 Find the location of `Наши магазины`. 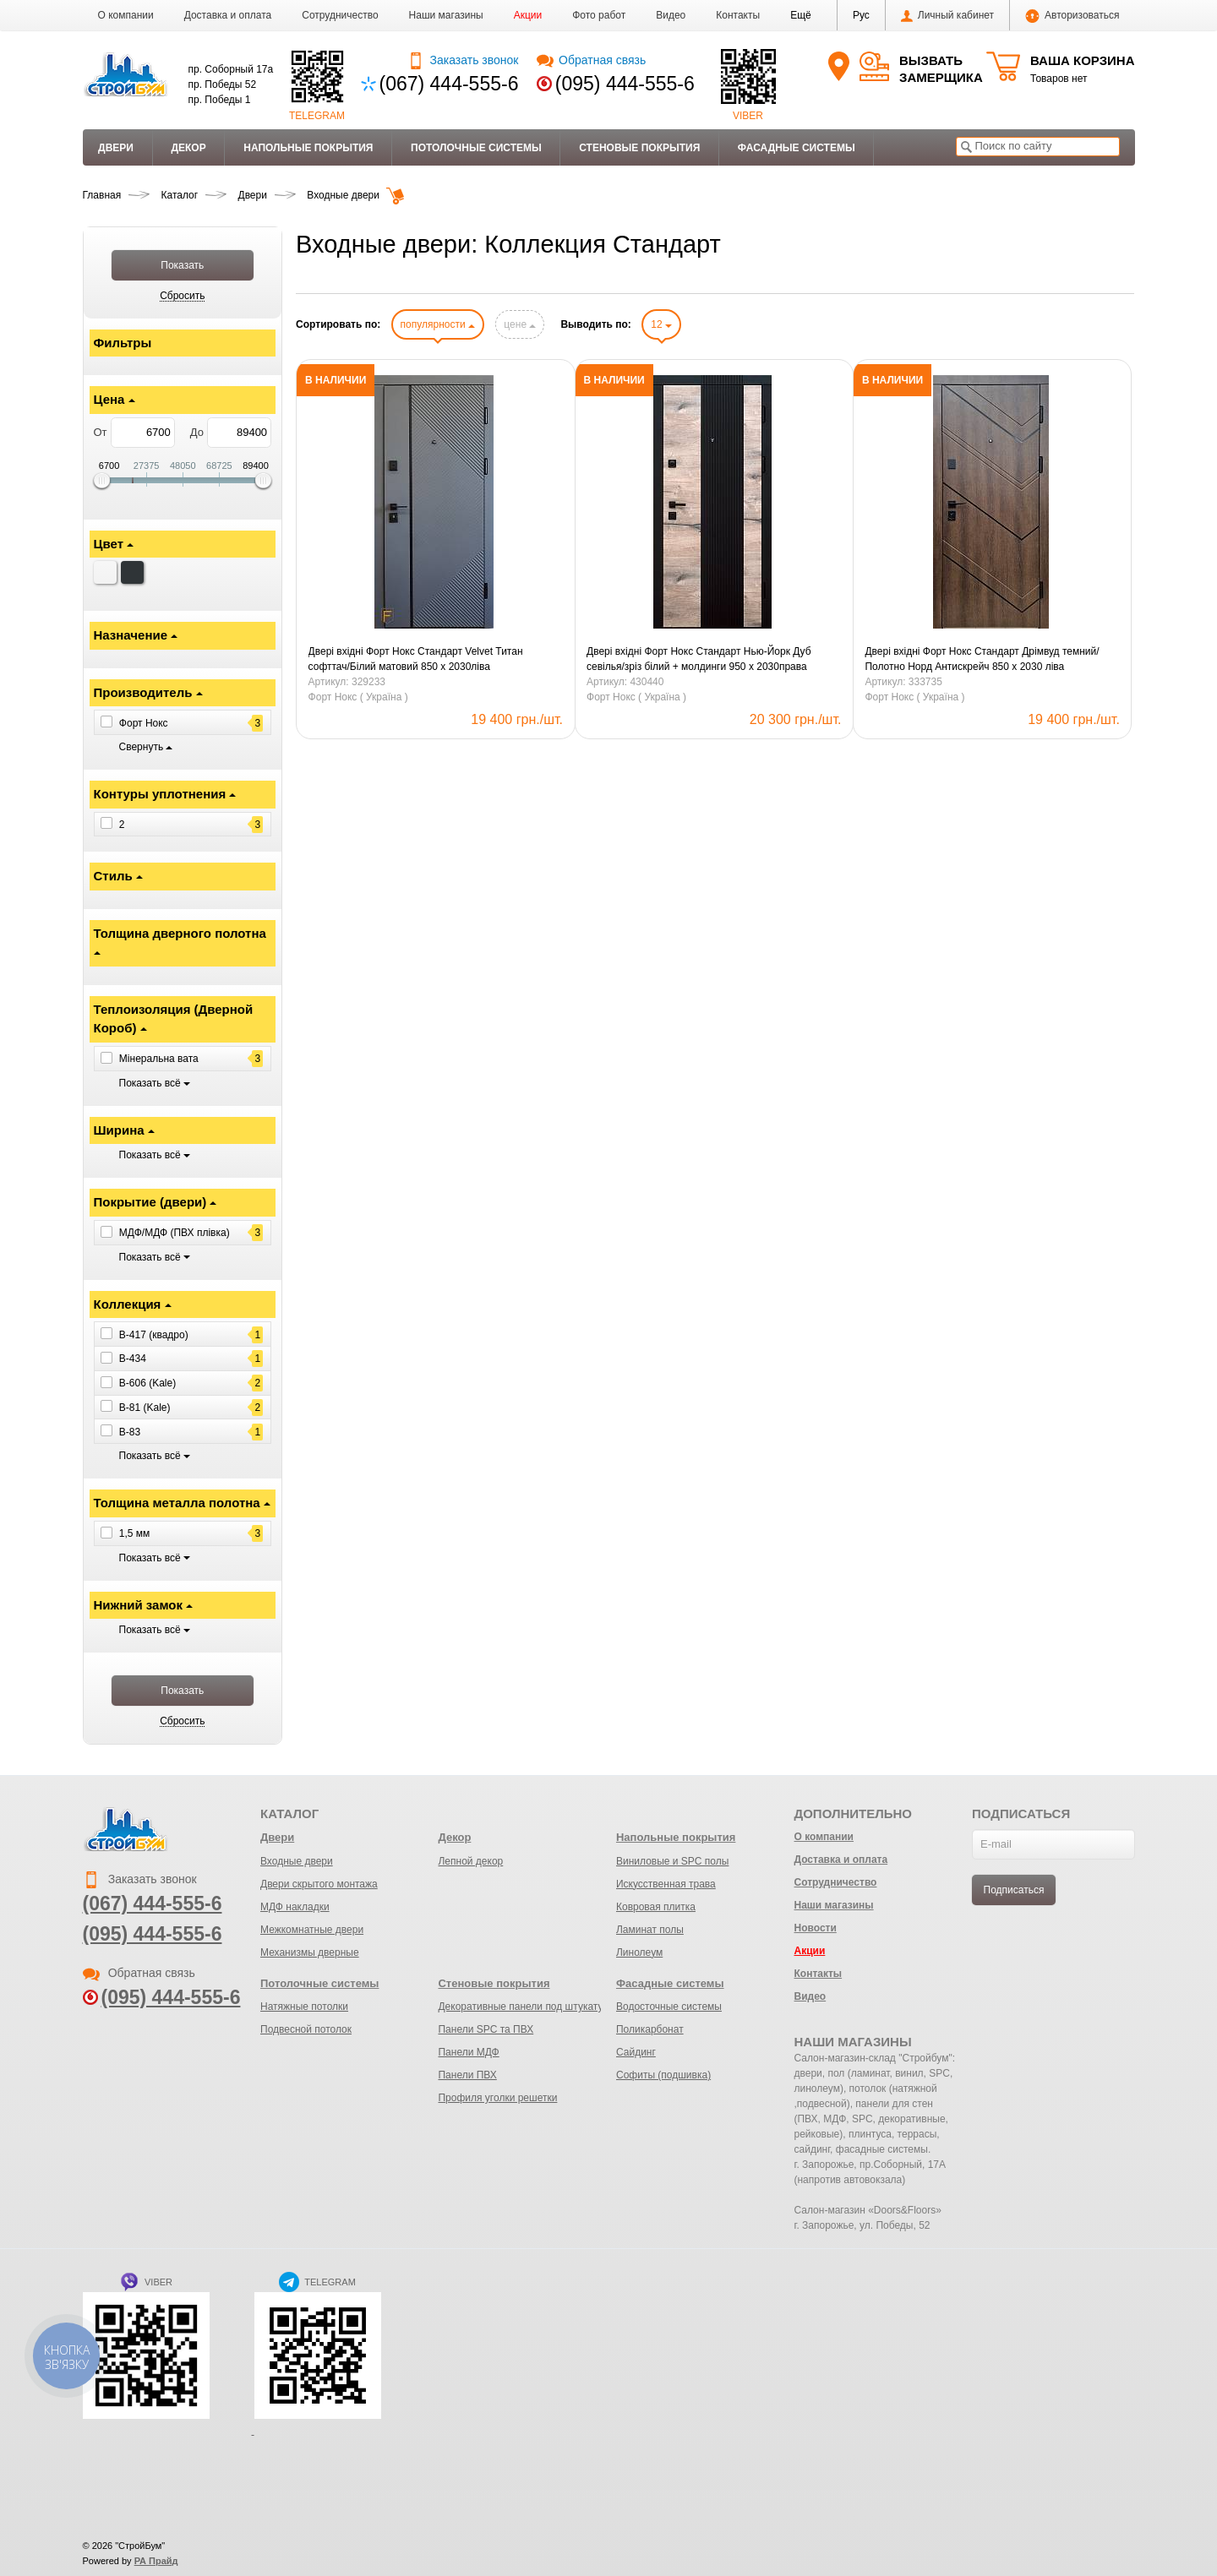

Наши магазины is located at coordinates (446, 15).